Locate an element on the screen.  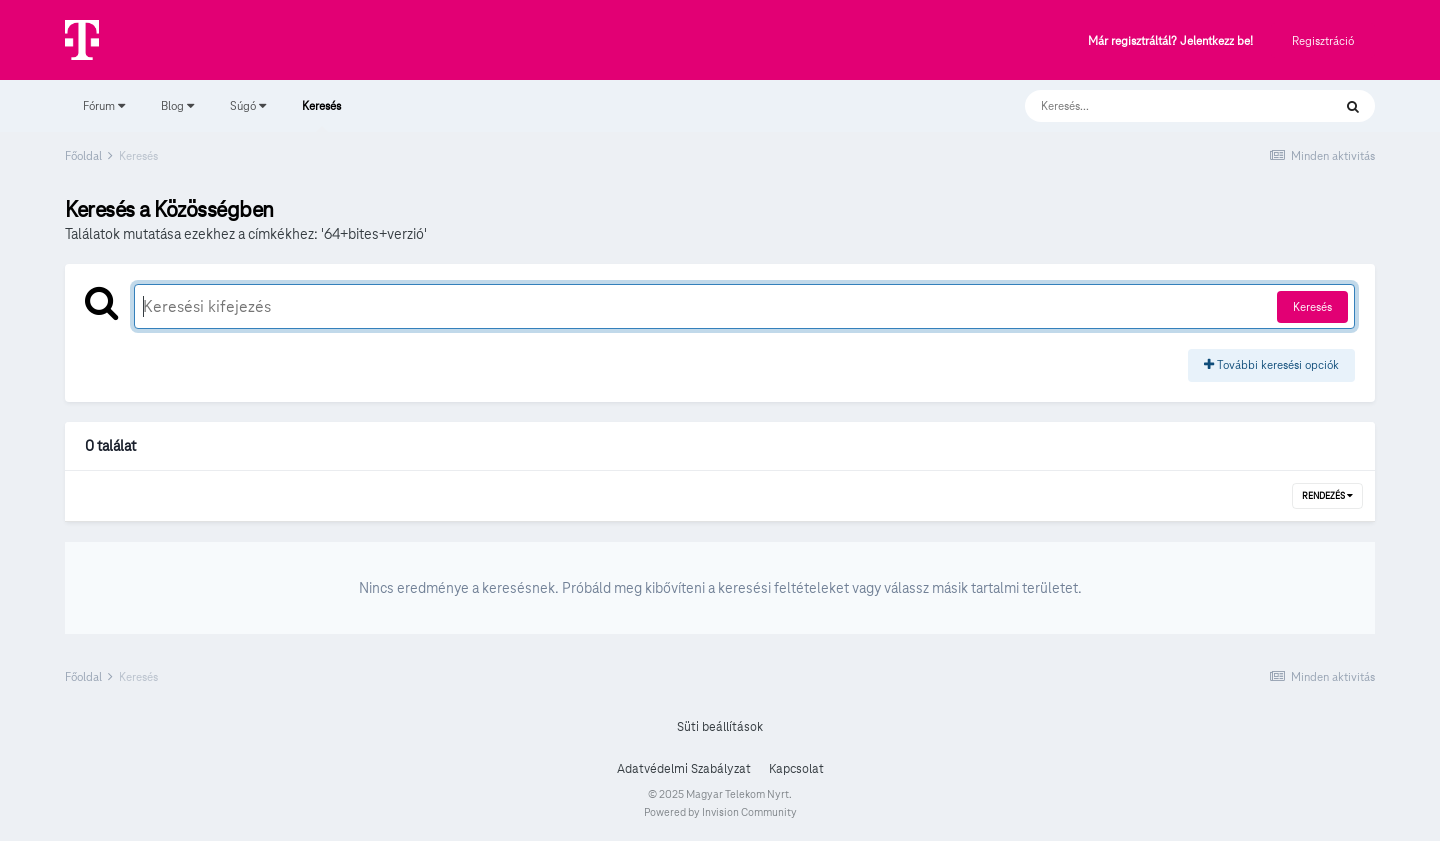
Powered by Invision Community is located at coordinates (720, 812).